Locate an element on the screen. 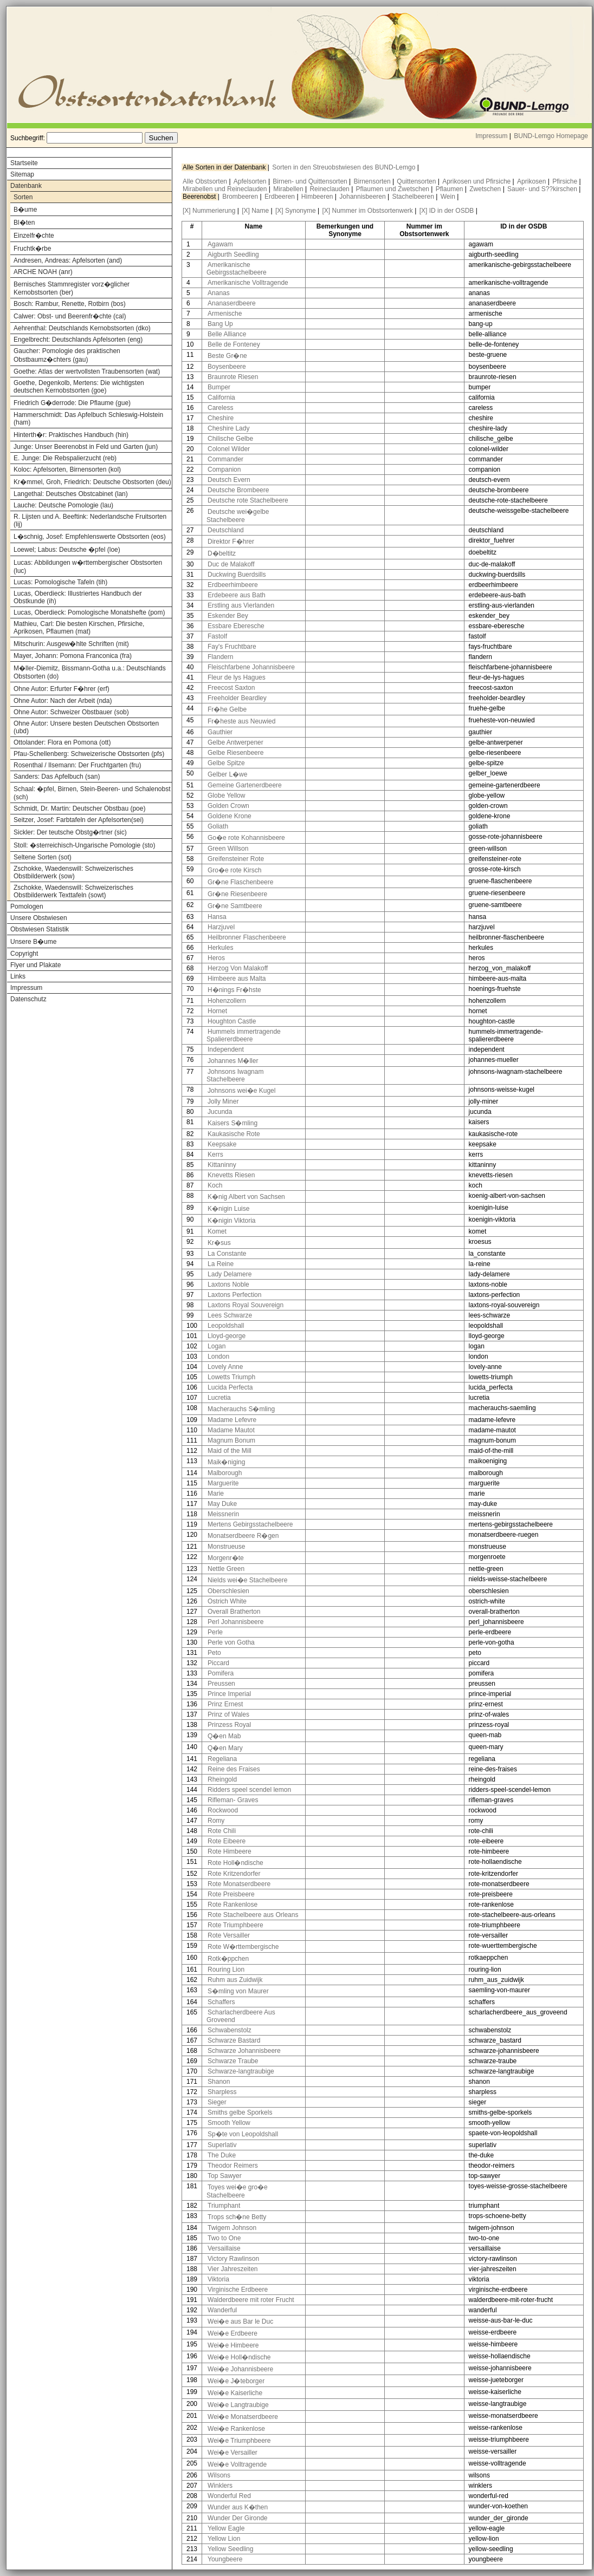 The image size is (594, 2576). Bang Up is located at coordinates (220, 324).